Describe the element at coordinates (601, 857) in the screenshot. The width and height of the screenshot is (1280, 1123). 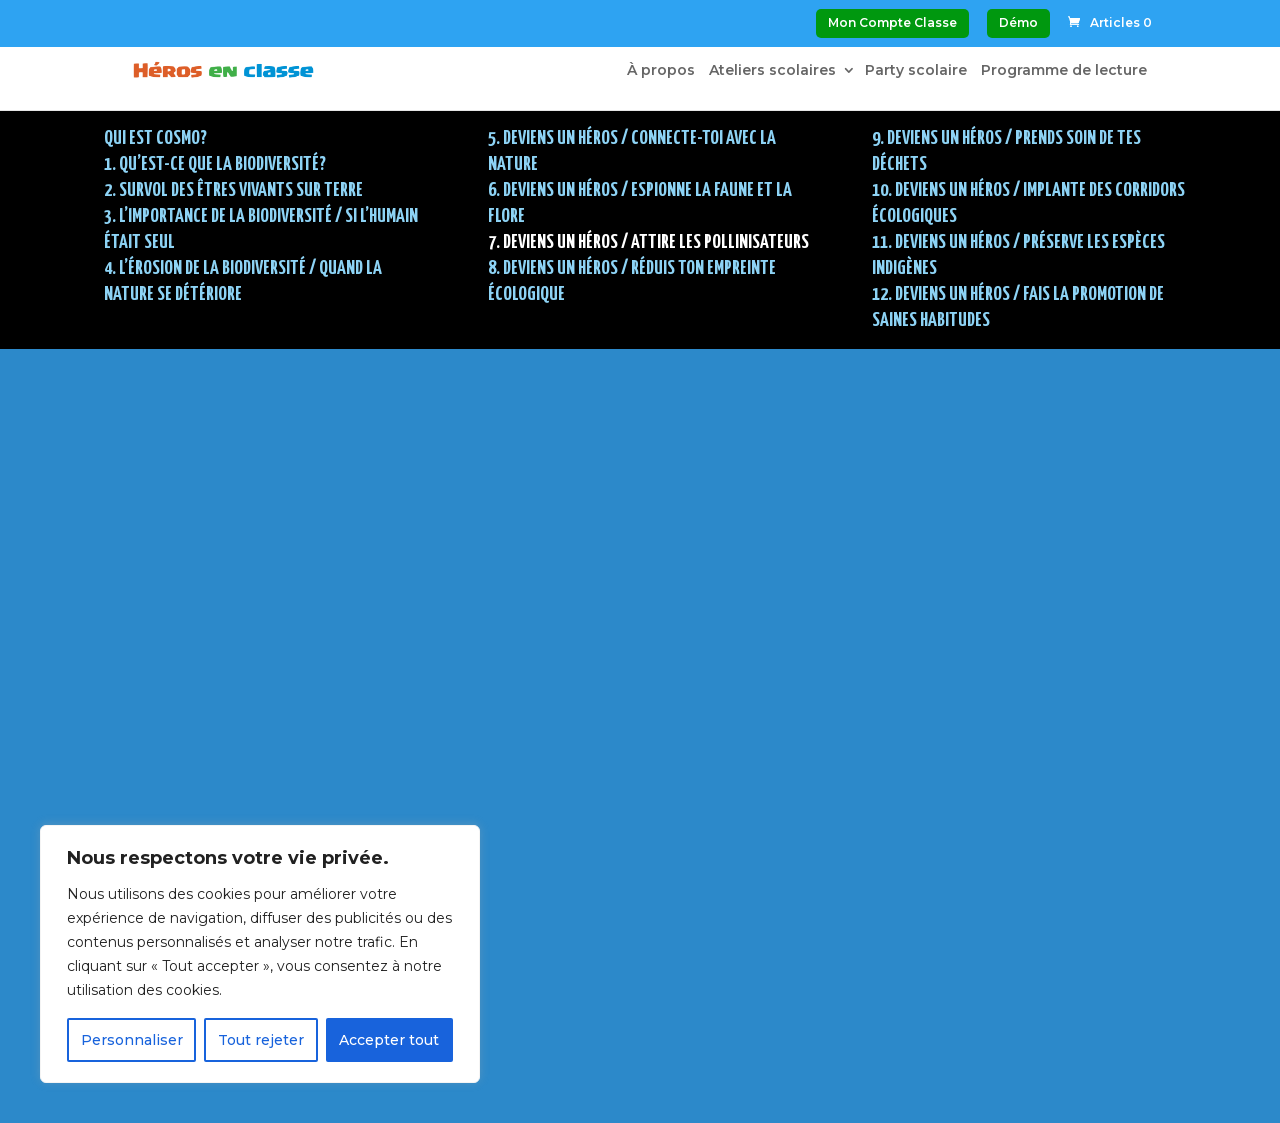
I see `Voir mon panier d’achat` at that location.